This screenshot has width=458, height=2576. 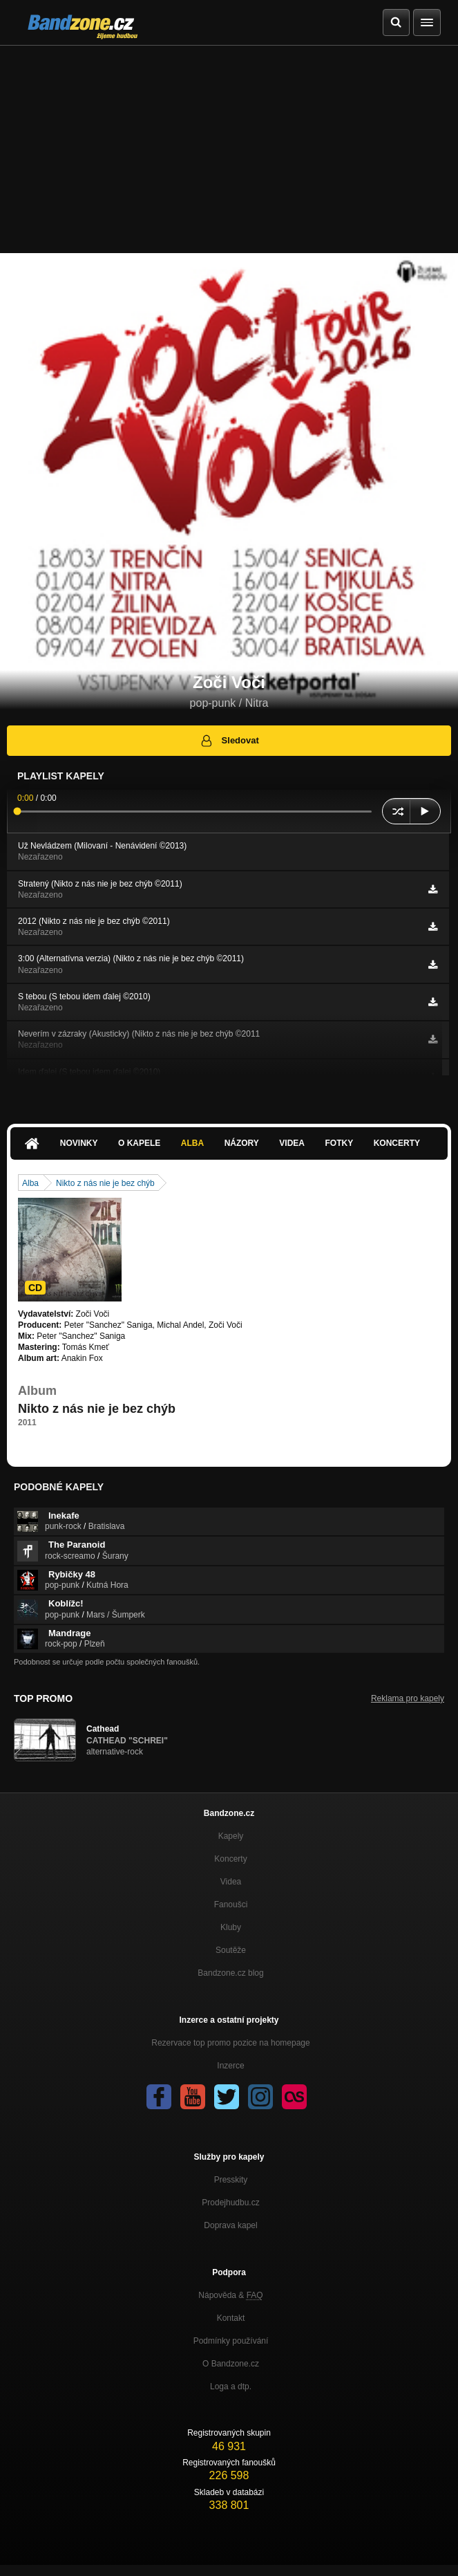 I want to click on [Advertisement], so click(x=229, y=149).